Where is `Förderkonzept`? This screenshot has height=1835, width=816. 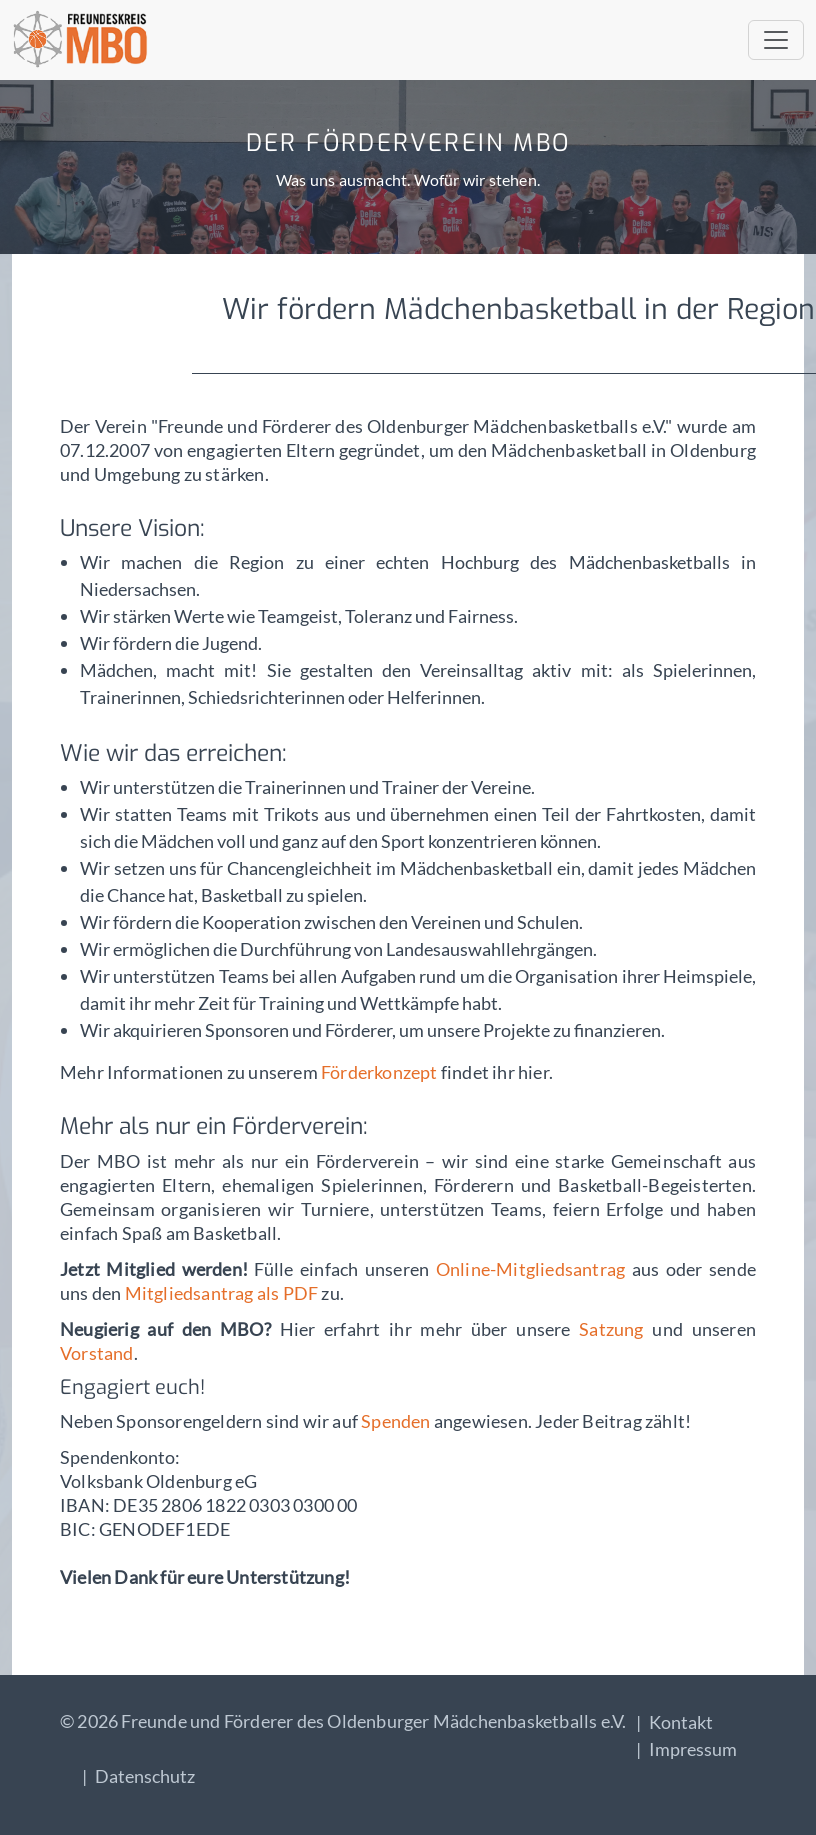
Förderkonzept is located at coordinates (379, 1072).